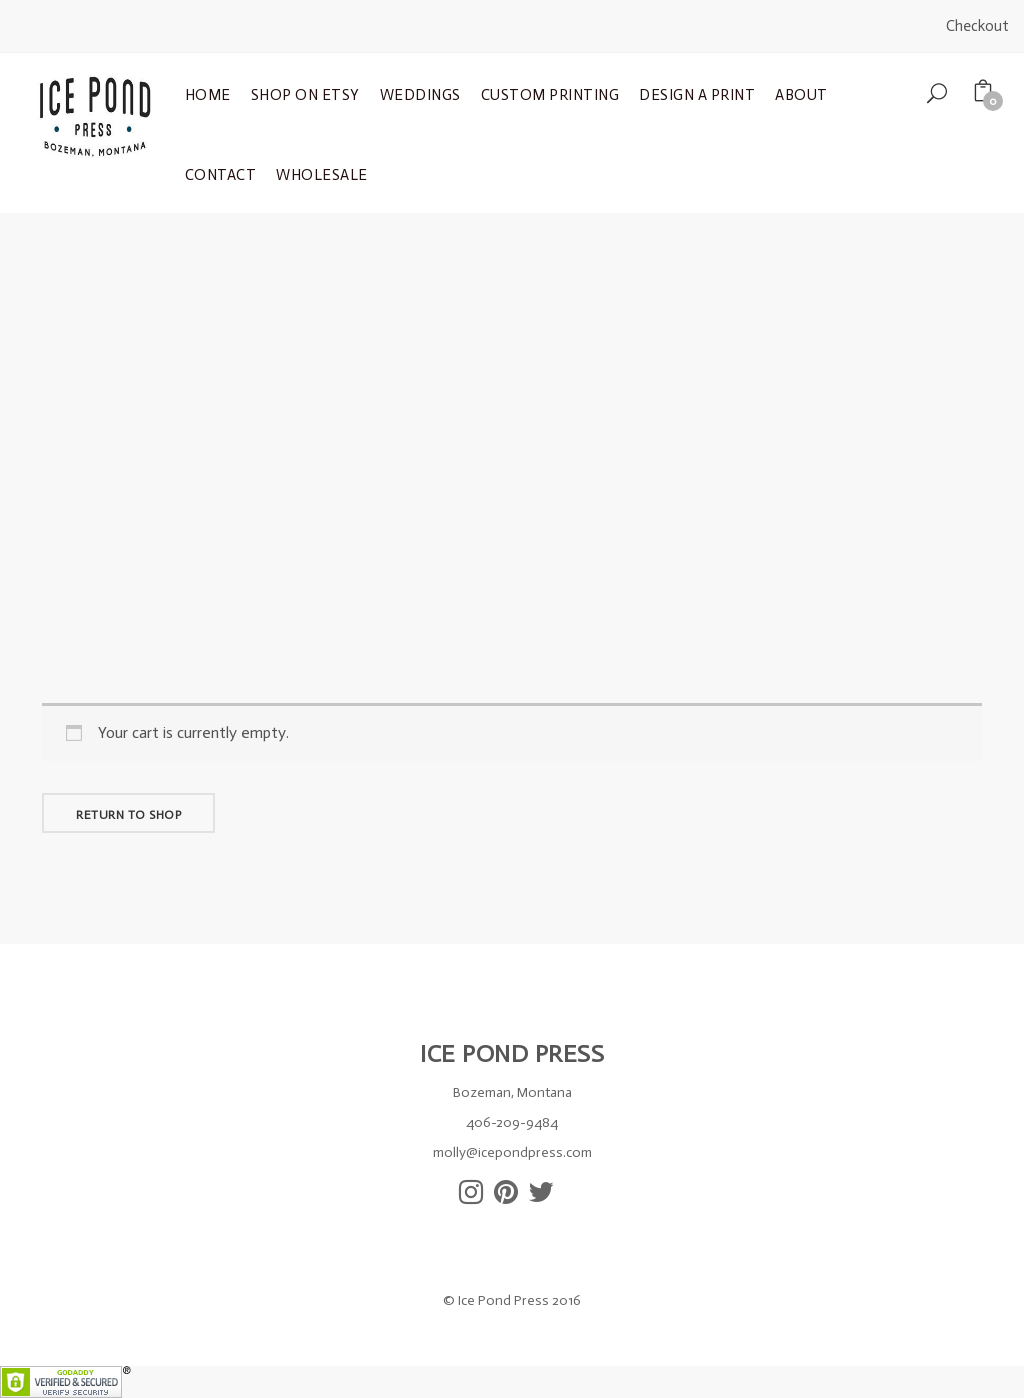 This screenshot has height=1398, width=1024. Describe the element at coordinates (322, 175) in the screenshot. I see `Wholesale` at that location.